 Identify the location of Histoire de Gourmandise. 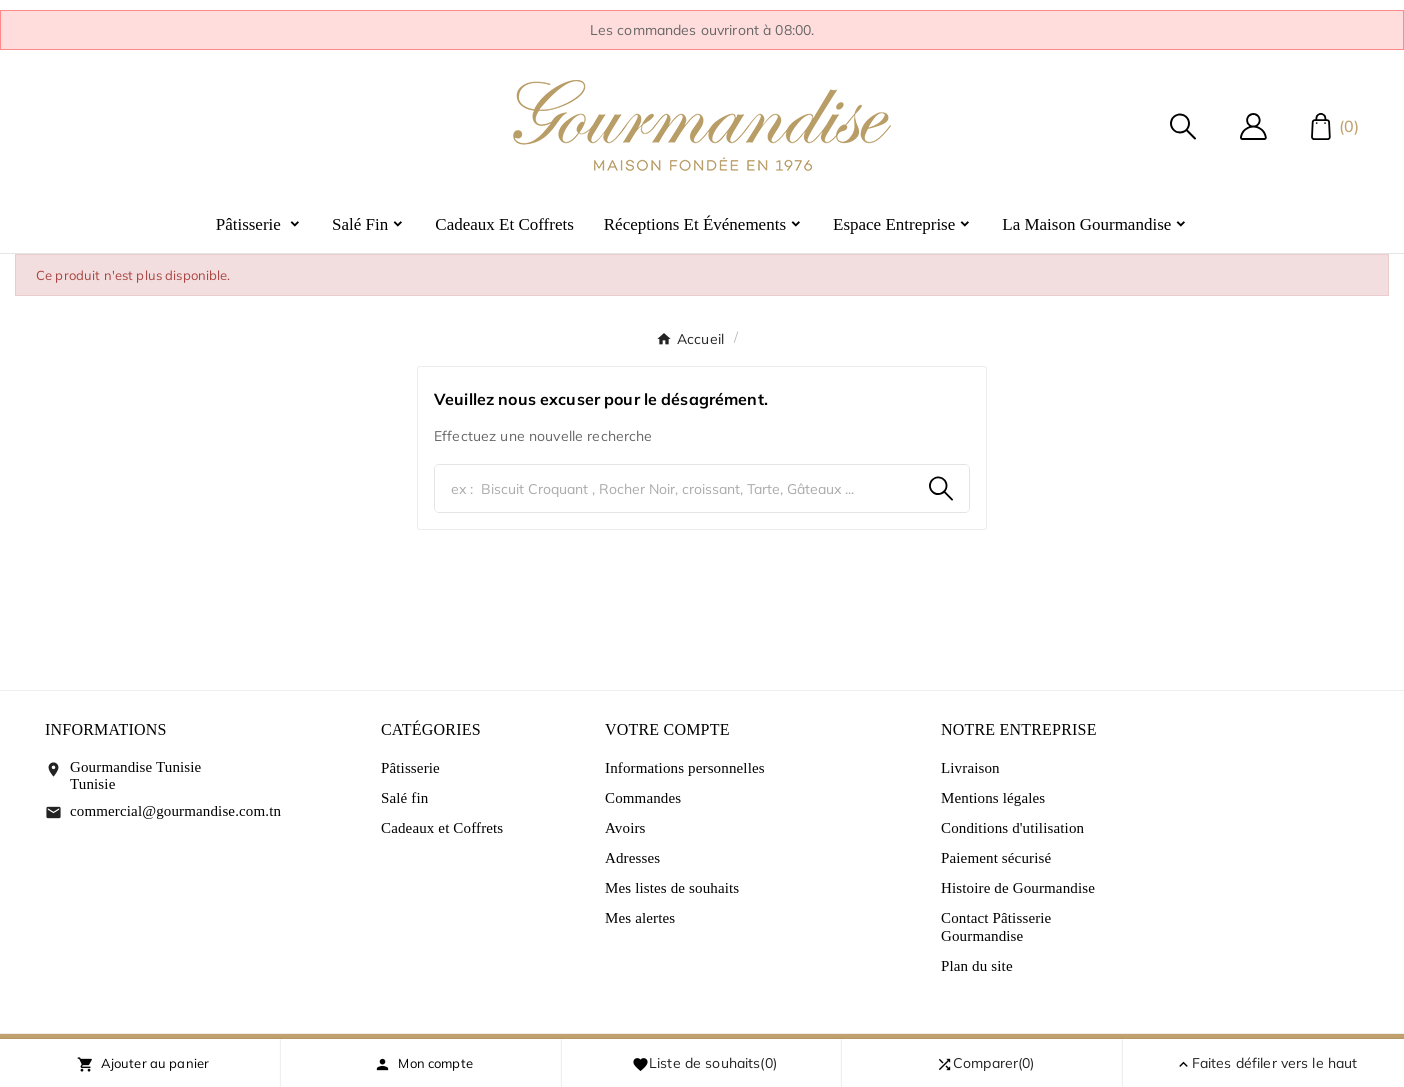
(1018, 888).